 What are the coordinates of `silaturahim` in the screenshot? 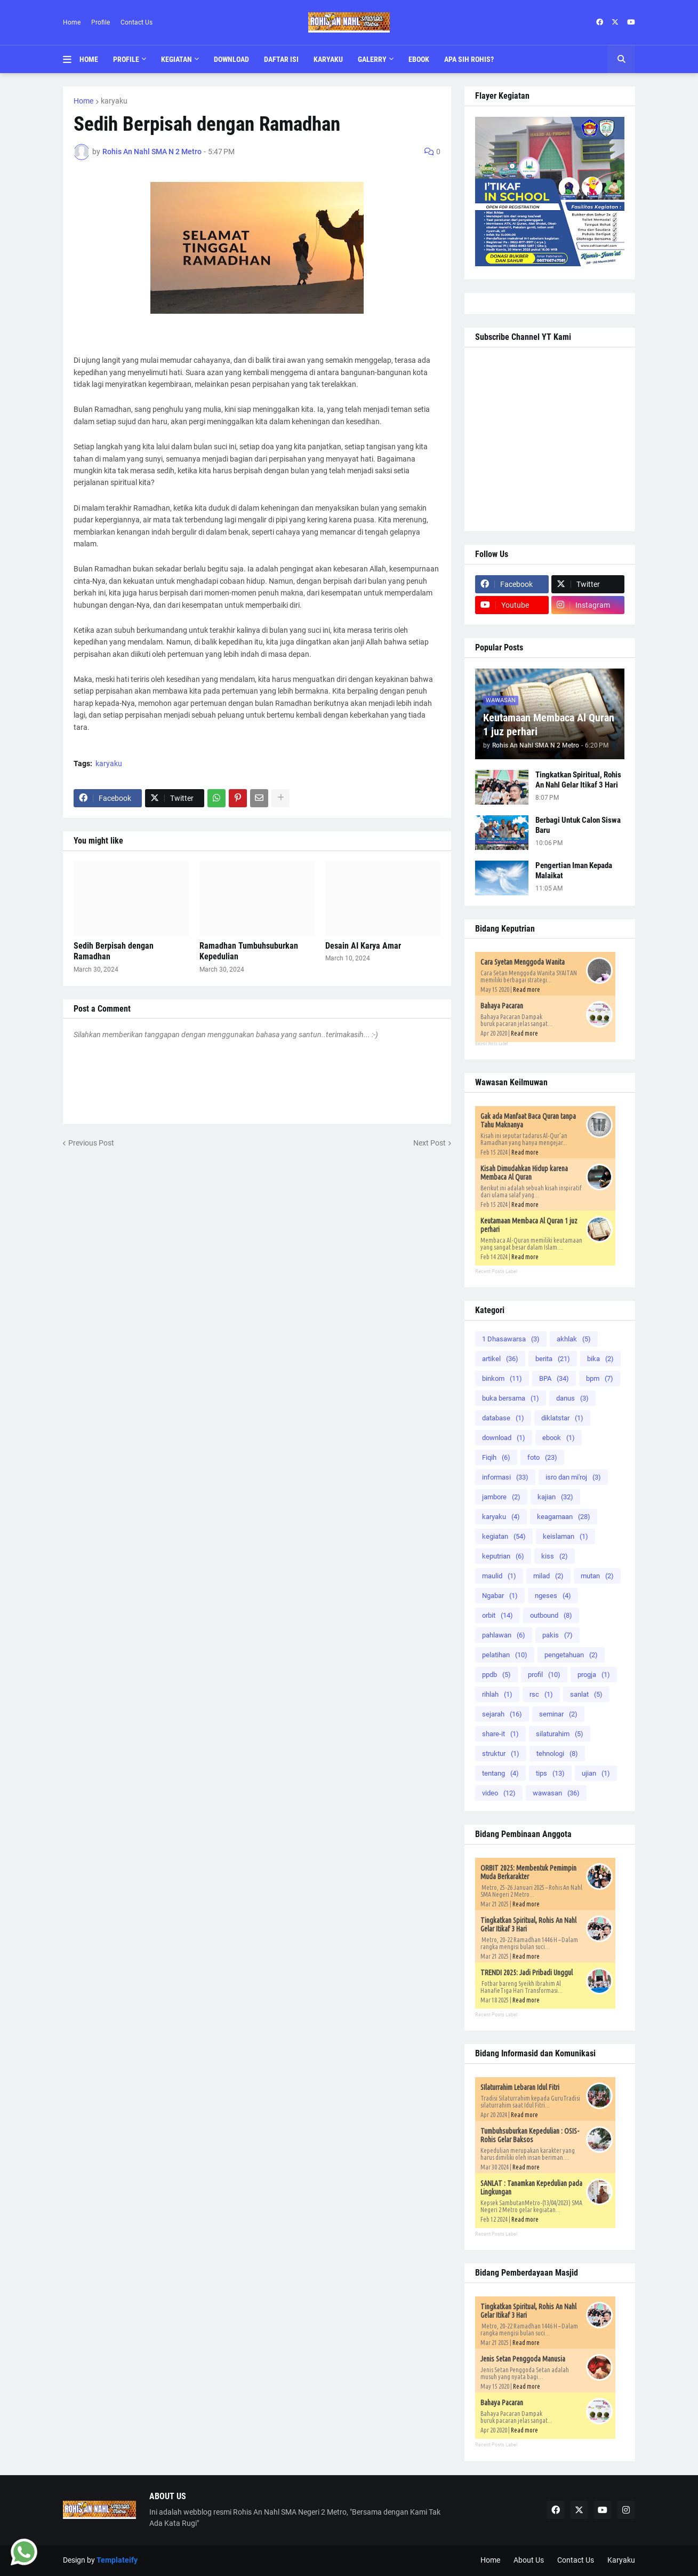 It's located at (559, 1734).